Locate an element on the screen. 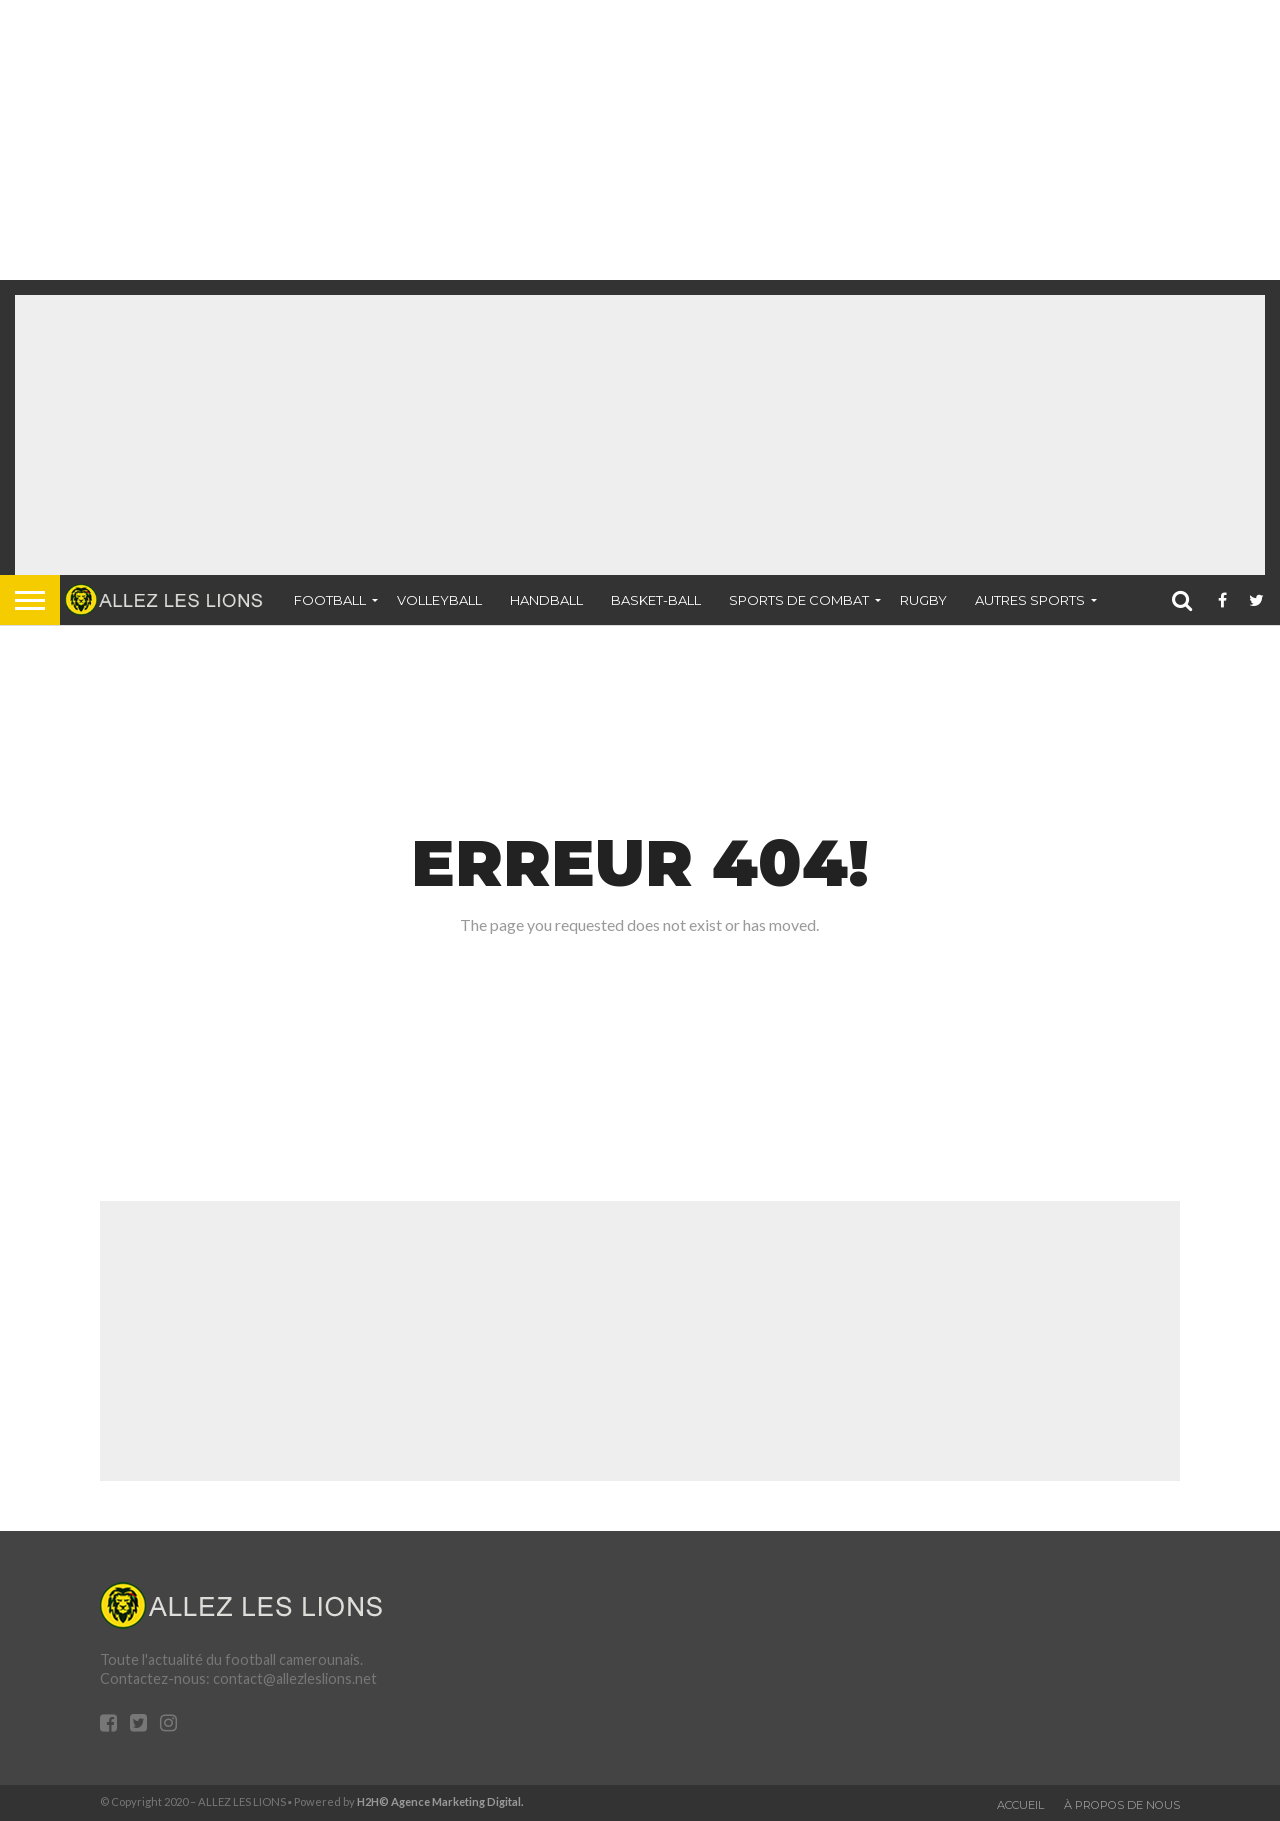 The image size is (1280, 1821). H2H© Agence Marketing Digital. is located at coordinates (440, 1801).